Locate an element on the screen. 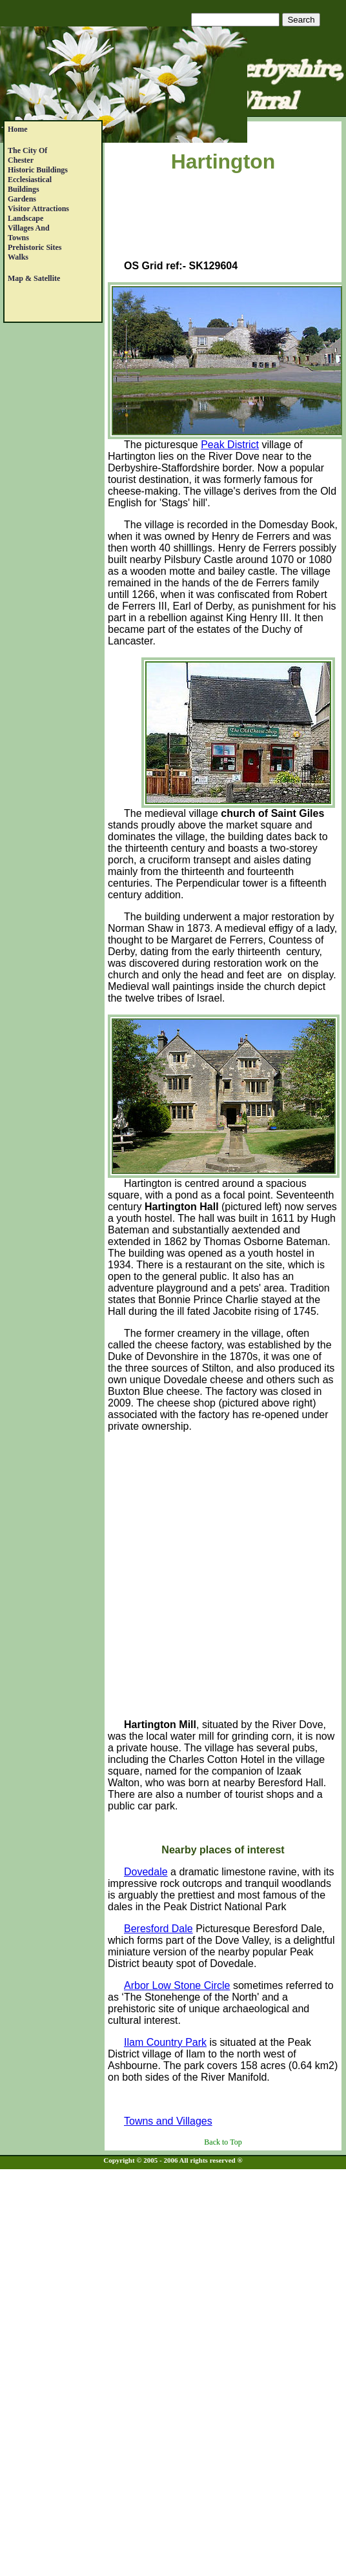  Back to Top is located at coordinates (222, 2142).